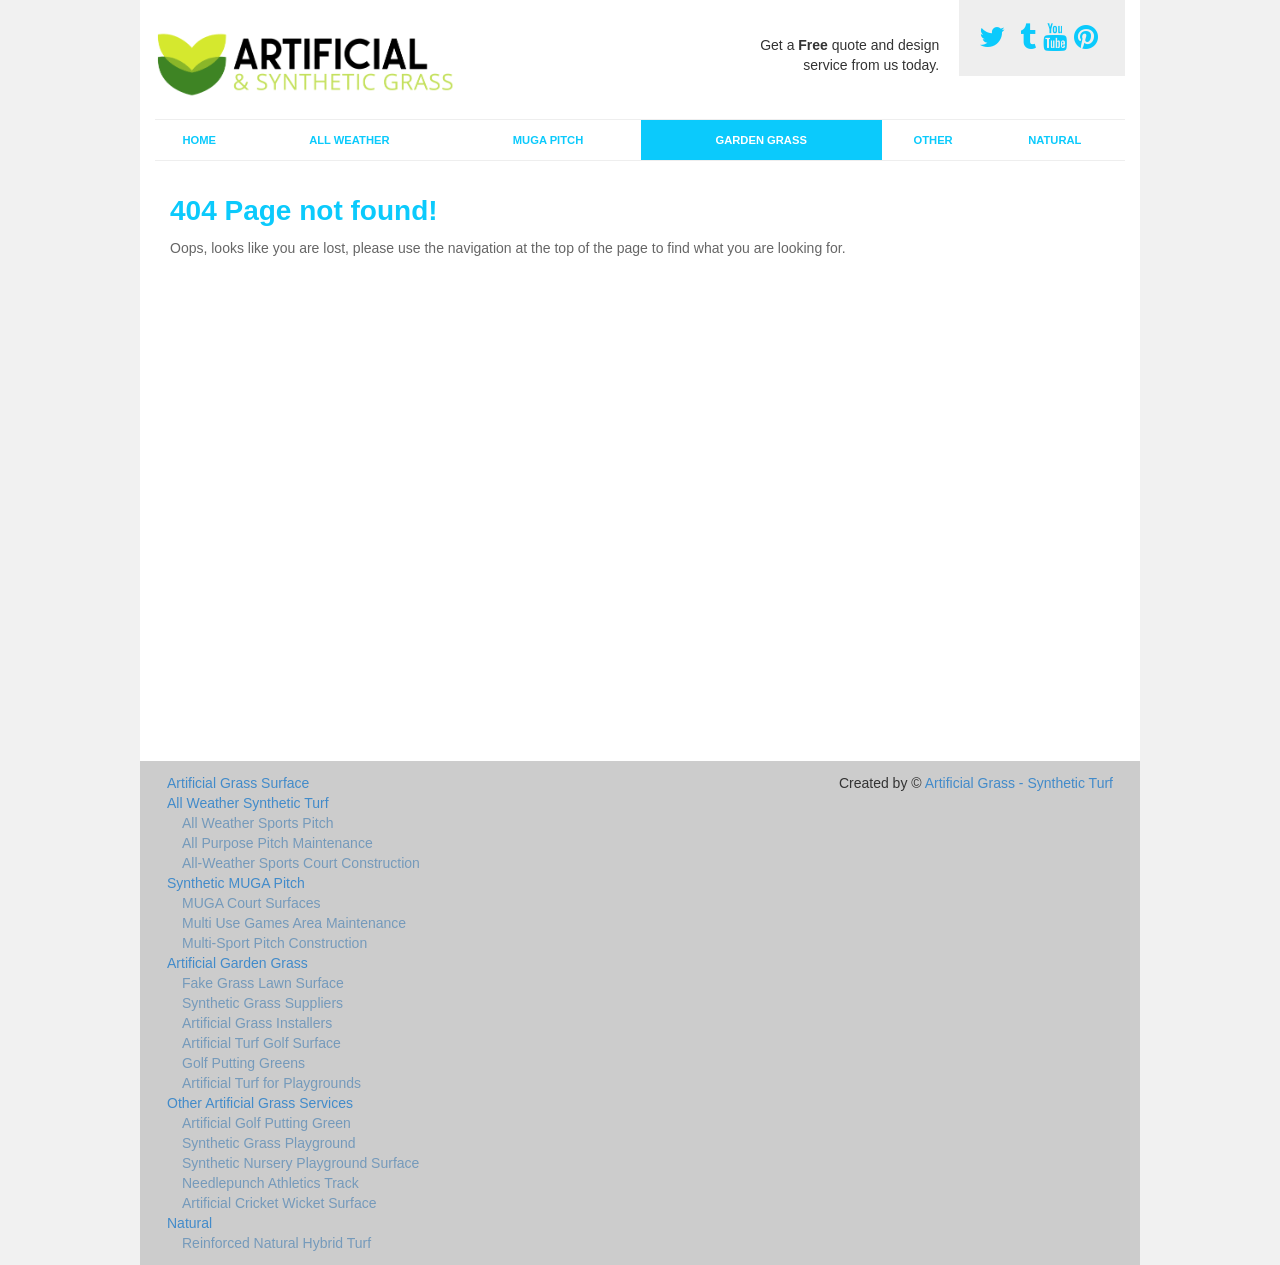 The width and height of the screenshot is (1280, 1265). Describe the element at coordinates (262, 1003) in the screenshot. I see `Synthetic Grass Suppliers` at that location.